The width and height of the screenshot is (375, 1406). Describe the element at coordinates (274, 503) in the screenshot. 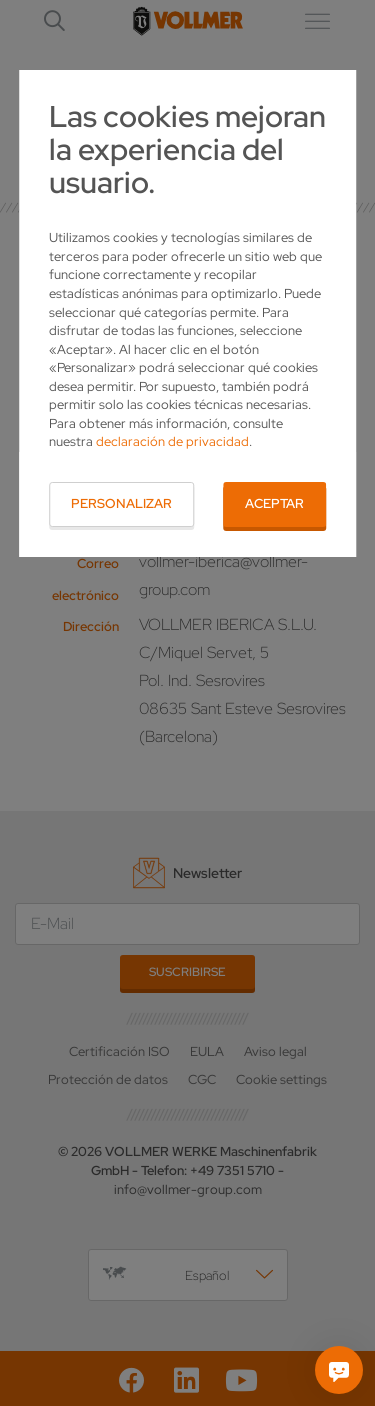

I see `Aceptar [button]` at that location.